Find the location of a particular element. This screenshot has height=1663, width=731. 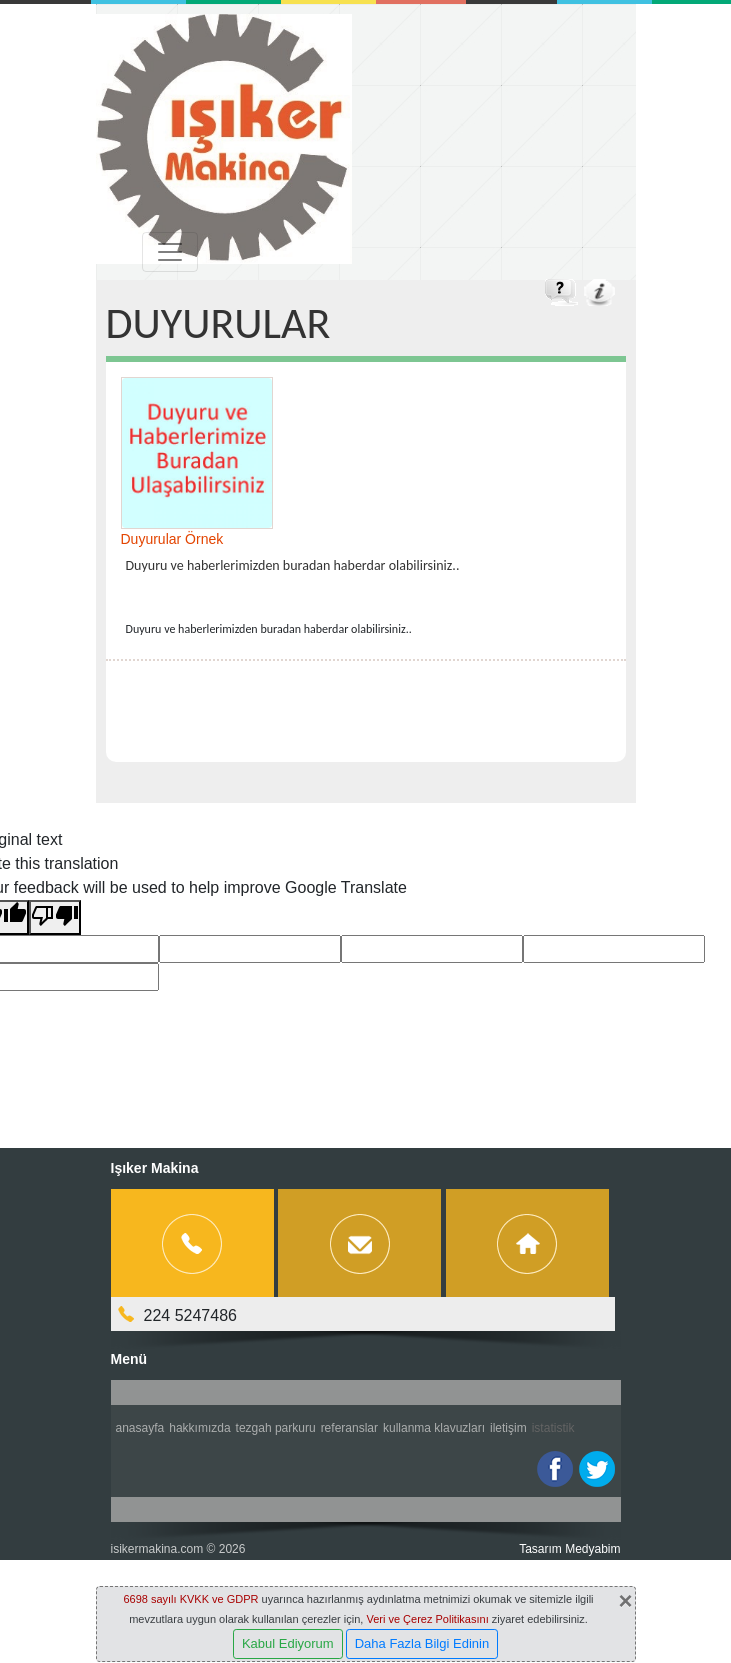

isikermakina.com is located at coordinates (157, 1549).